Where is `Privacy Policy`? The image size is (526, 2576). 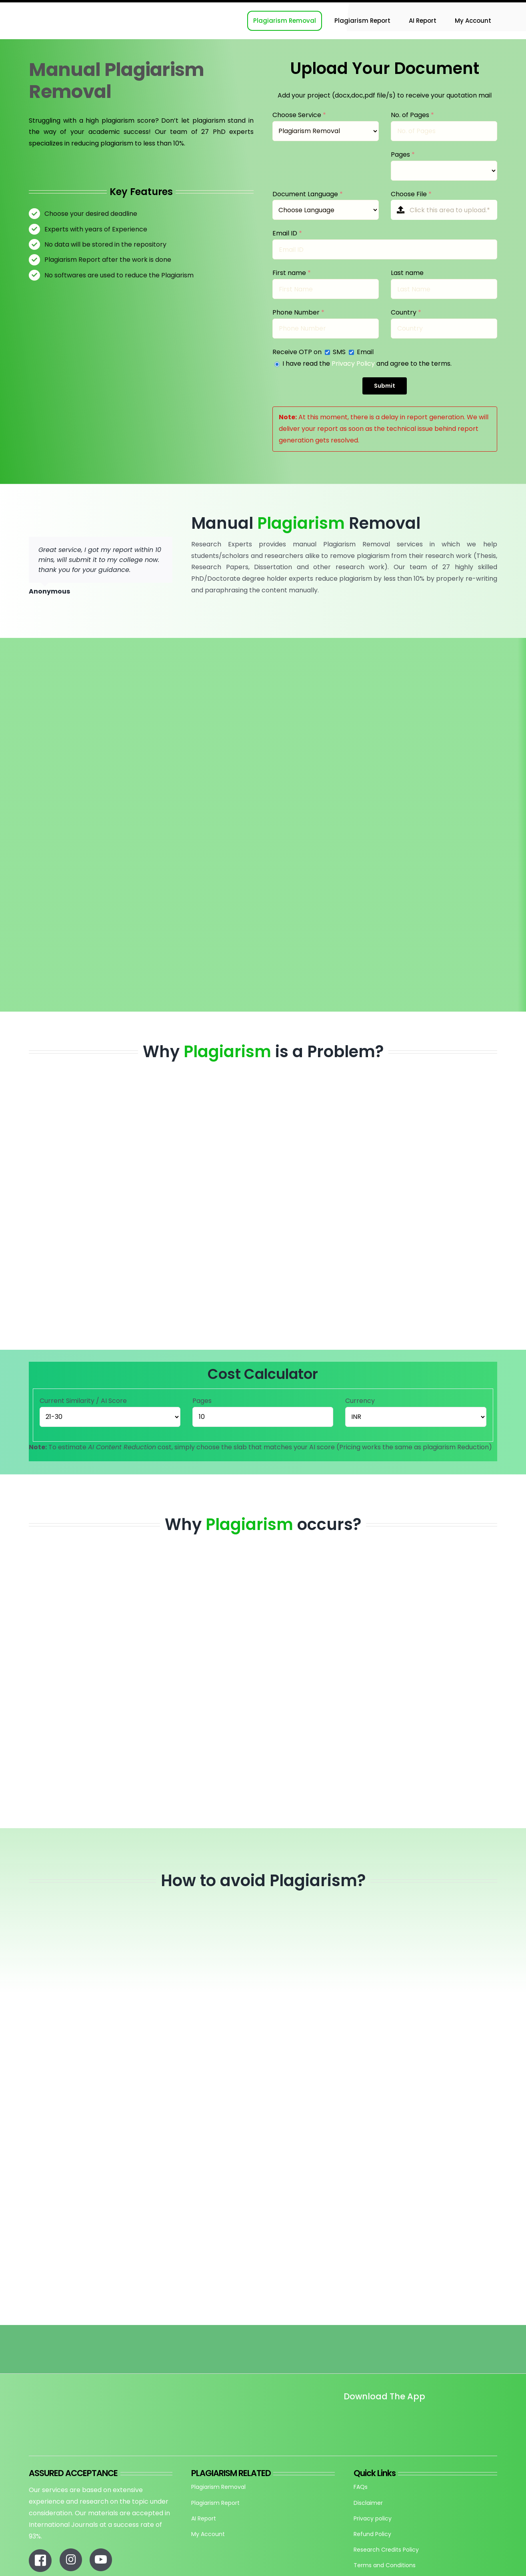
Privacy Policy is located at coordinates (353, 363).